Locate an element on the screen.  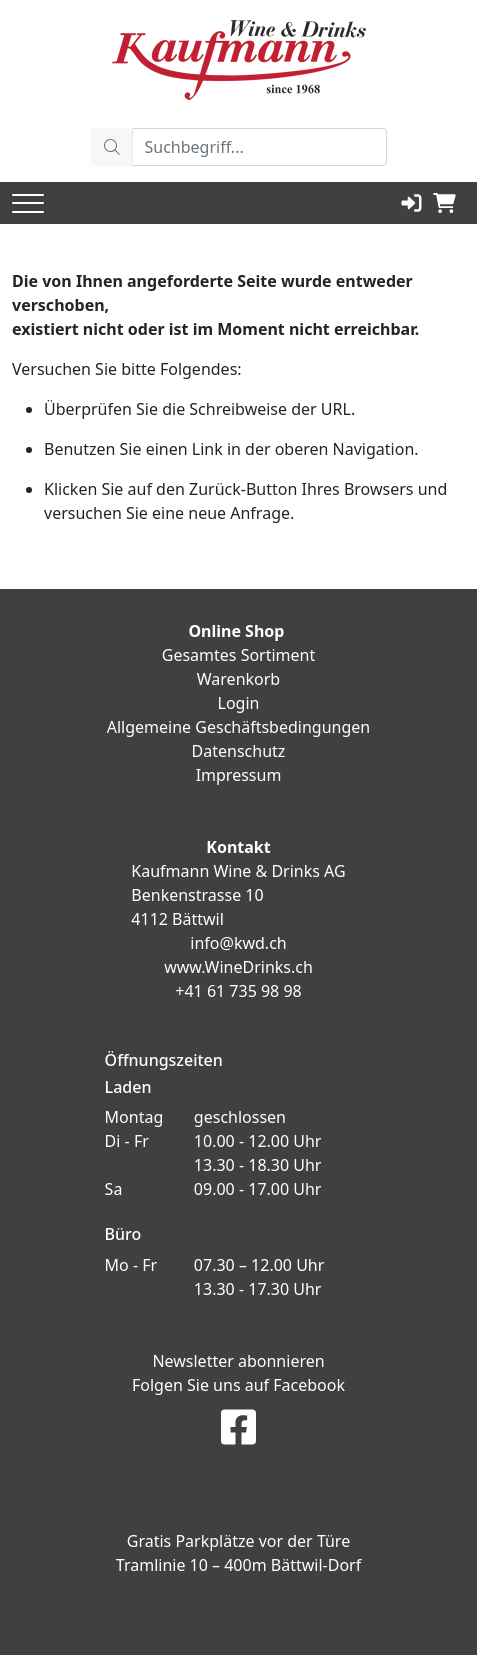
Folgen Sie uns auf Facebook is located at coordinates (238, 1385).